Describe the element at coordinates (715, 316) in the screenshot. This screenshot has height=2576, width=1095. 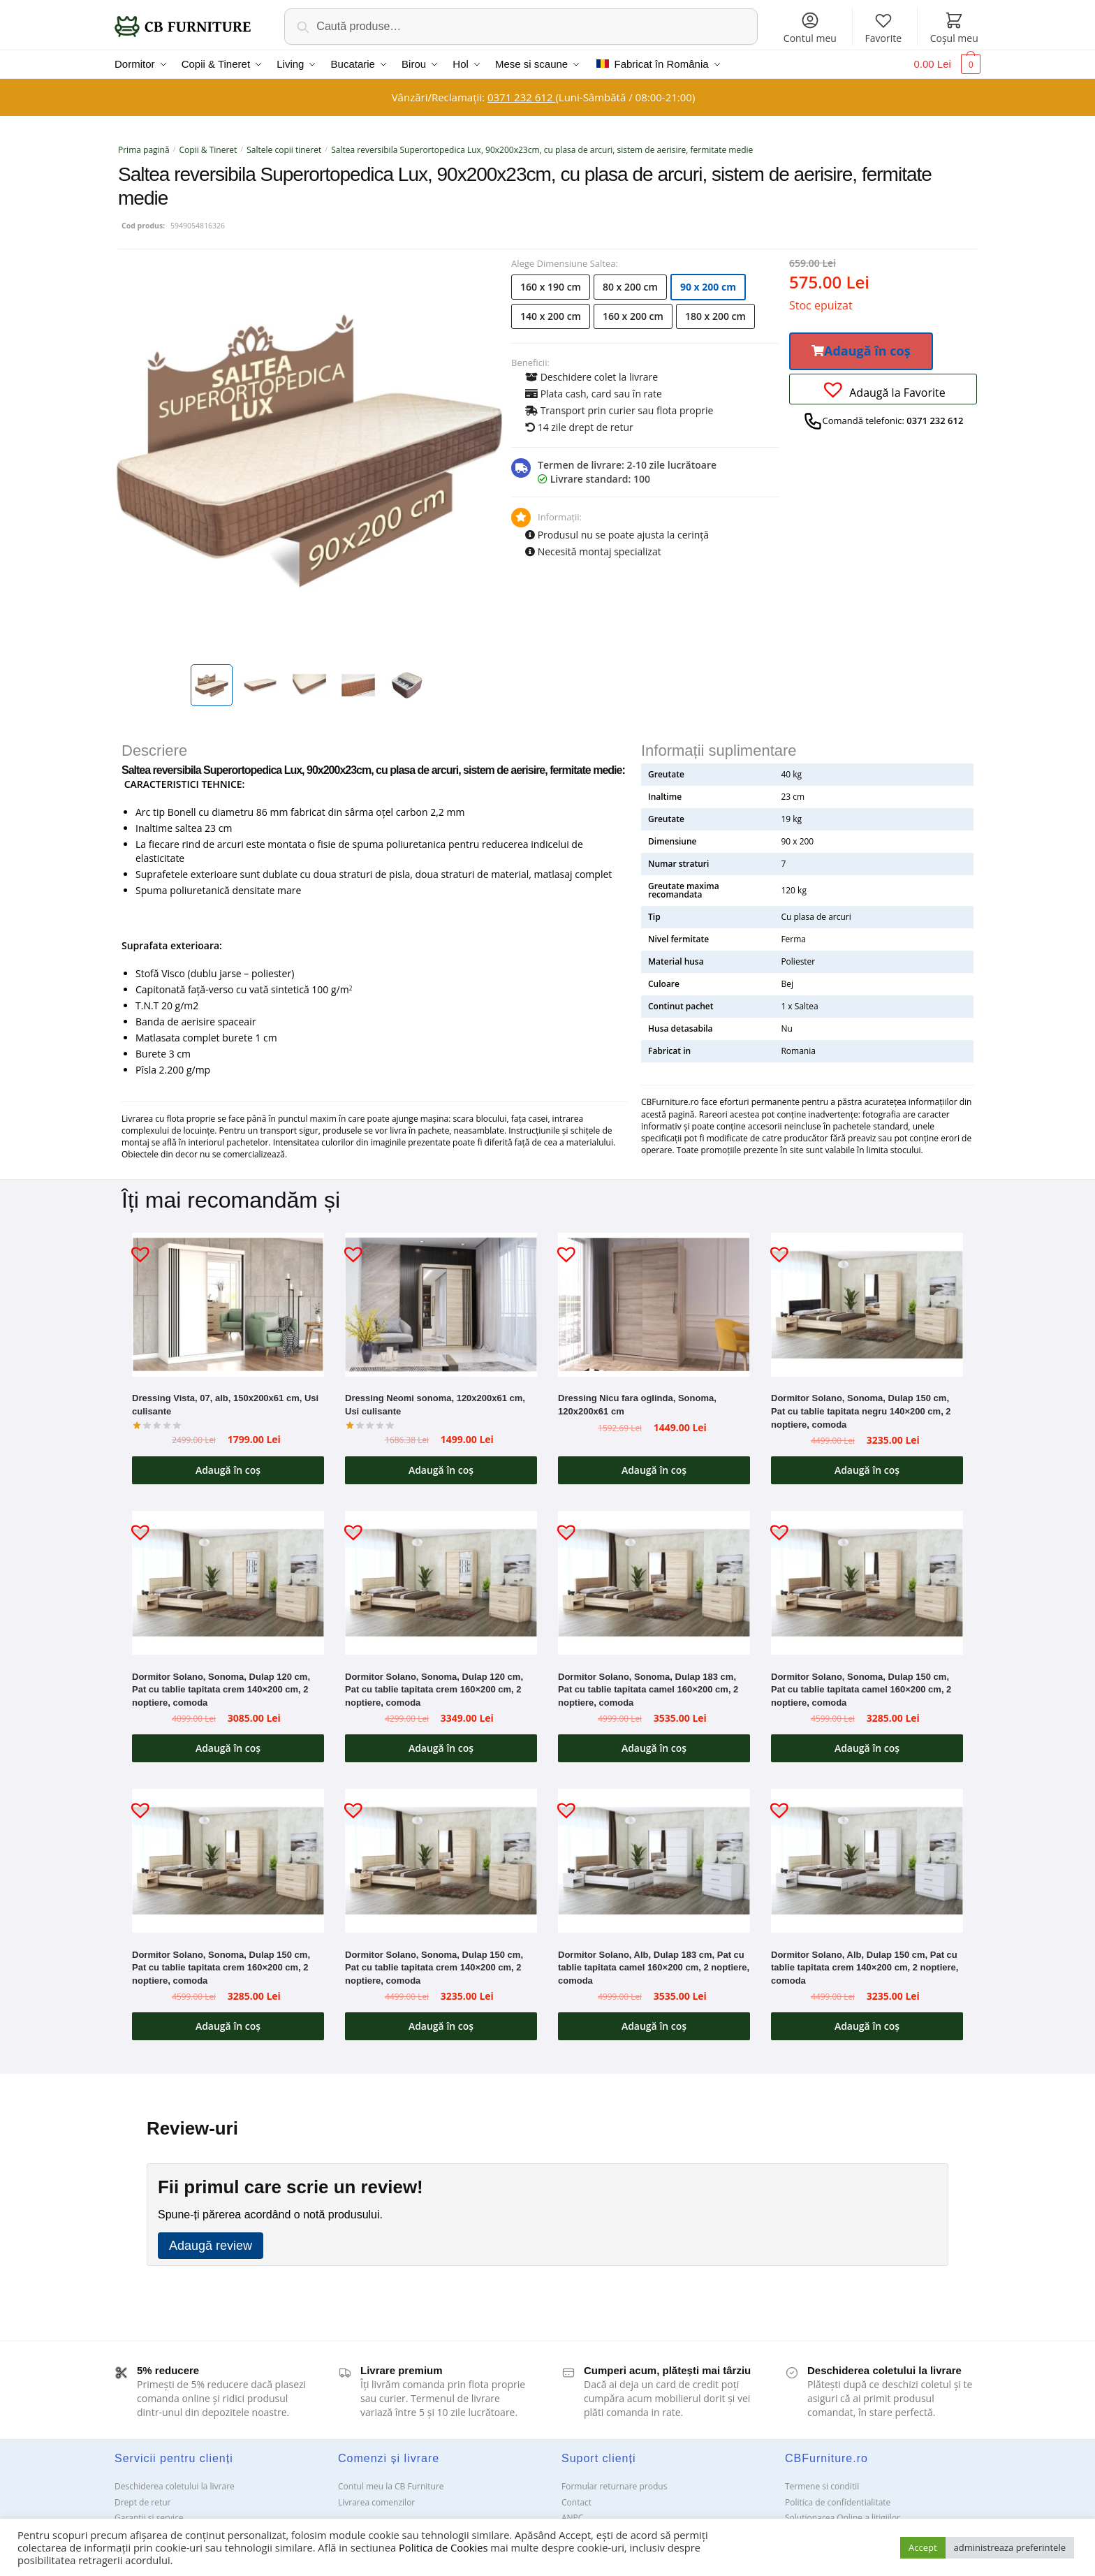
I see `180 x 200 cm` at that location.